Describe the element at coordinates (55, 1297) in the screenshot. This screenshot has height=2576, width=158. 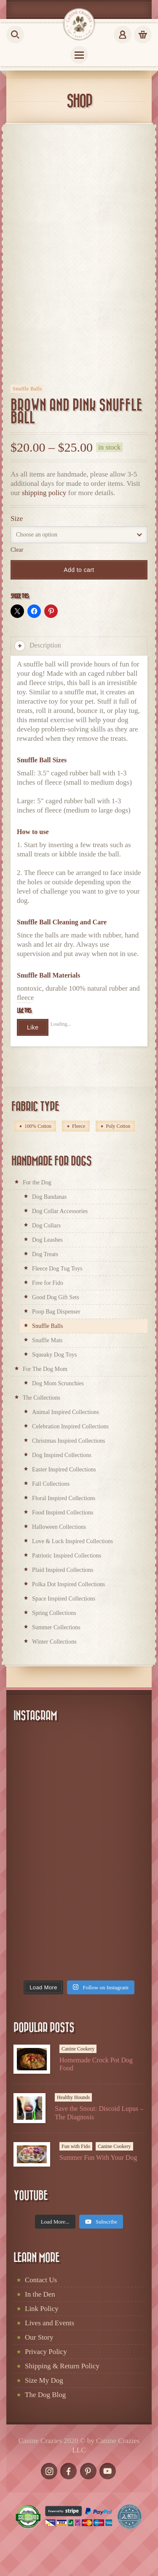
I see `Good Dog Gift Sets` at that location.